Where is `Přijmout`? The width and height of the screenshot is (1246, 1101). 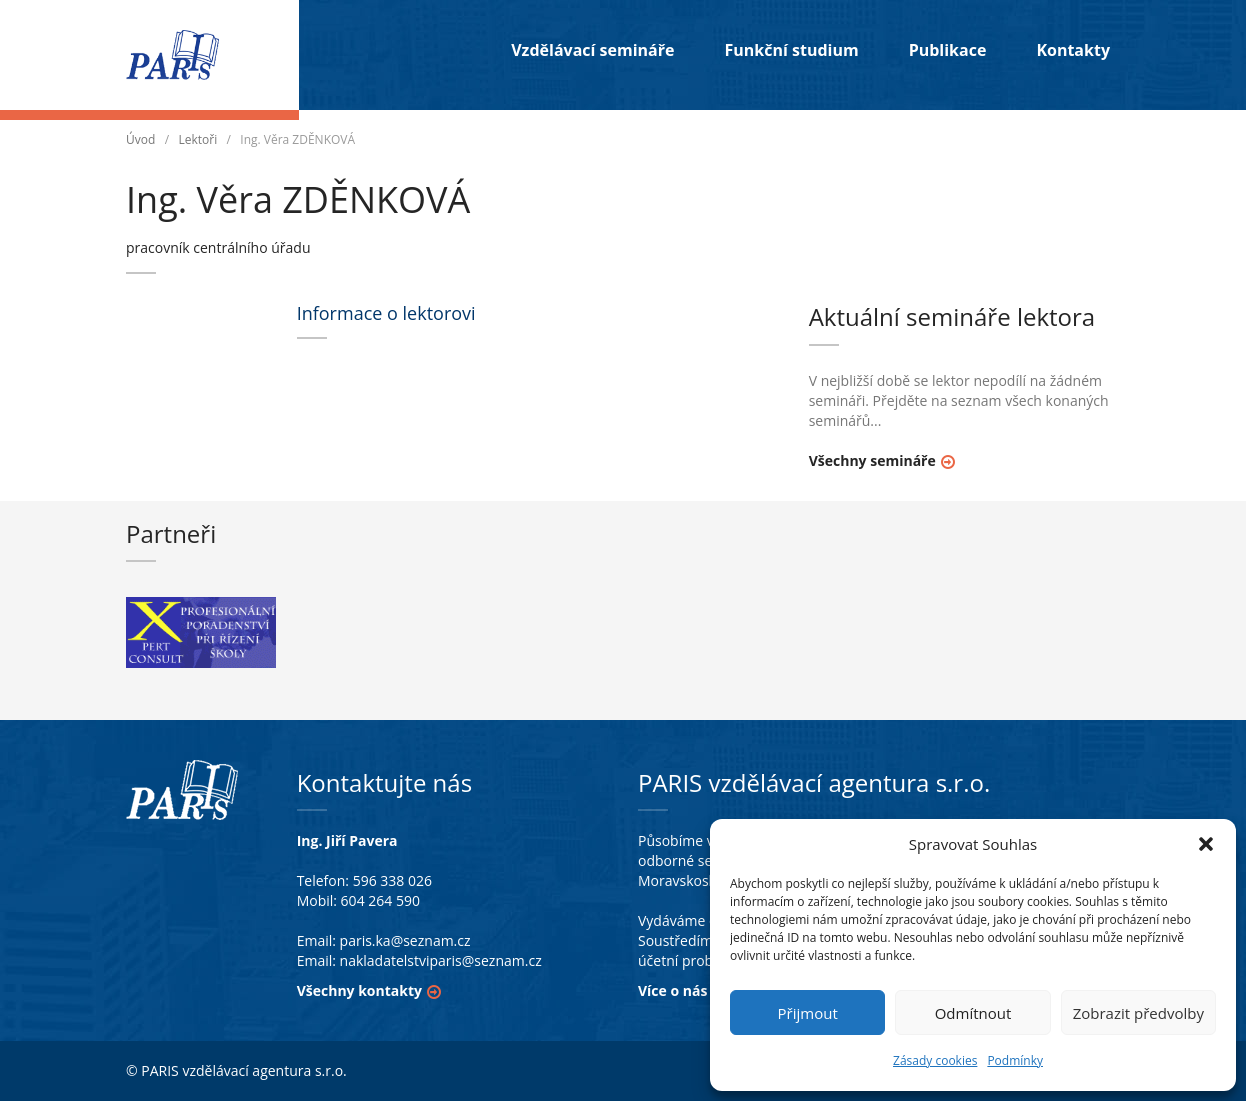
Přijmout is located at coordinates (808, 1013).